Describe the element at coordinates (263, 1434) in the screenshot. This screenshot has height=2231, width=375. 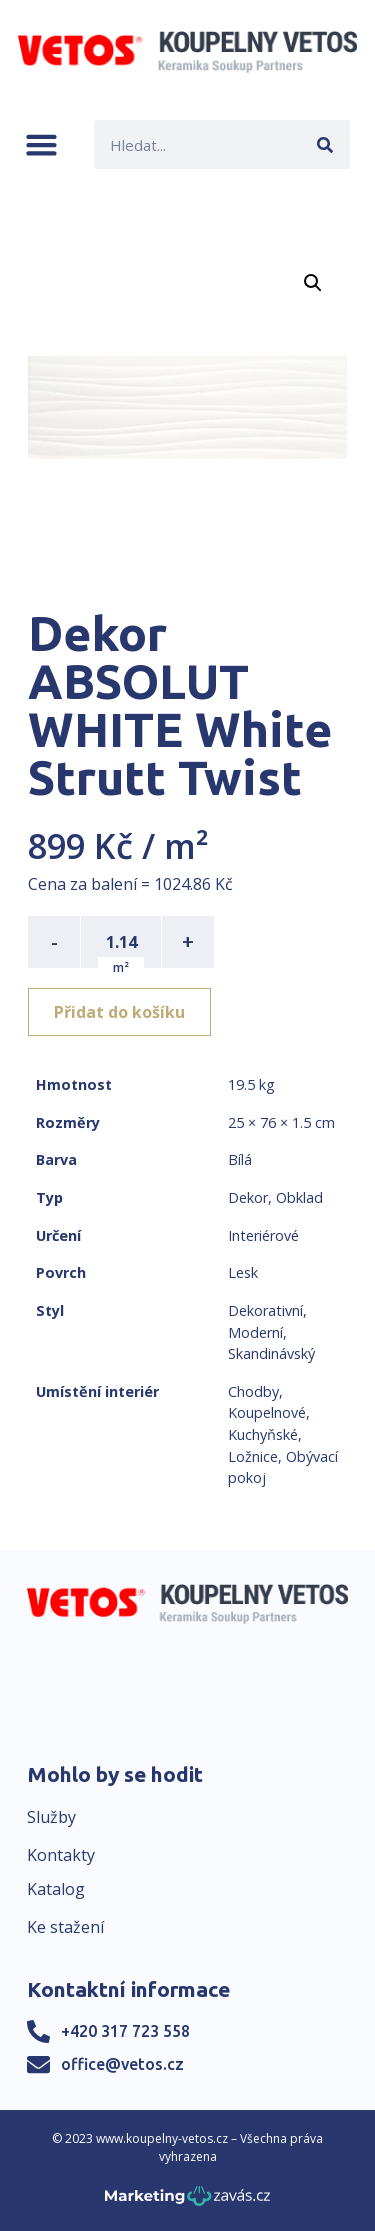
I see `Kuchyňské` at that location.